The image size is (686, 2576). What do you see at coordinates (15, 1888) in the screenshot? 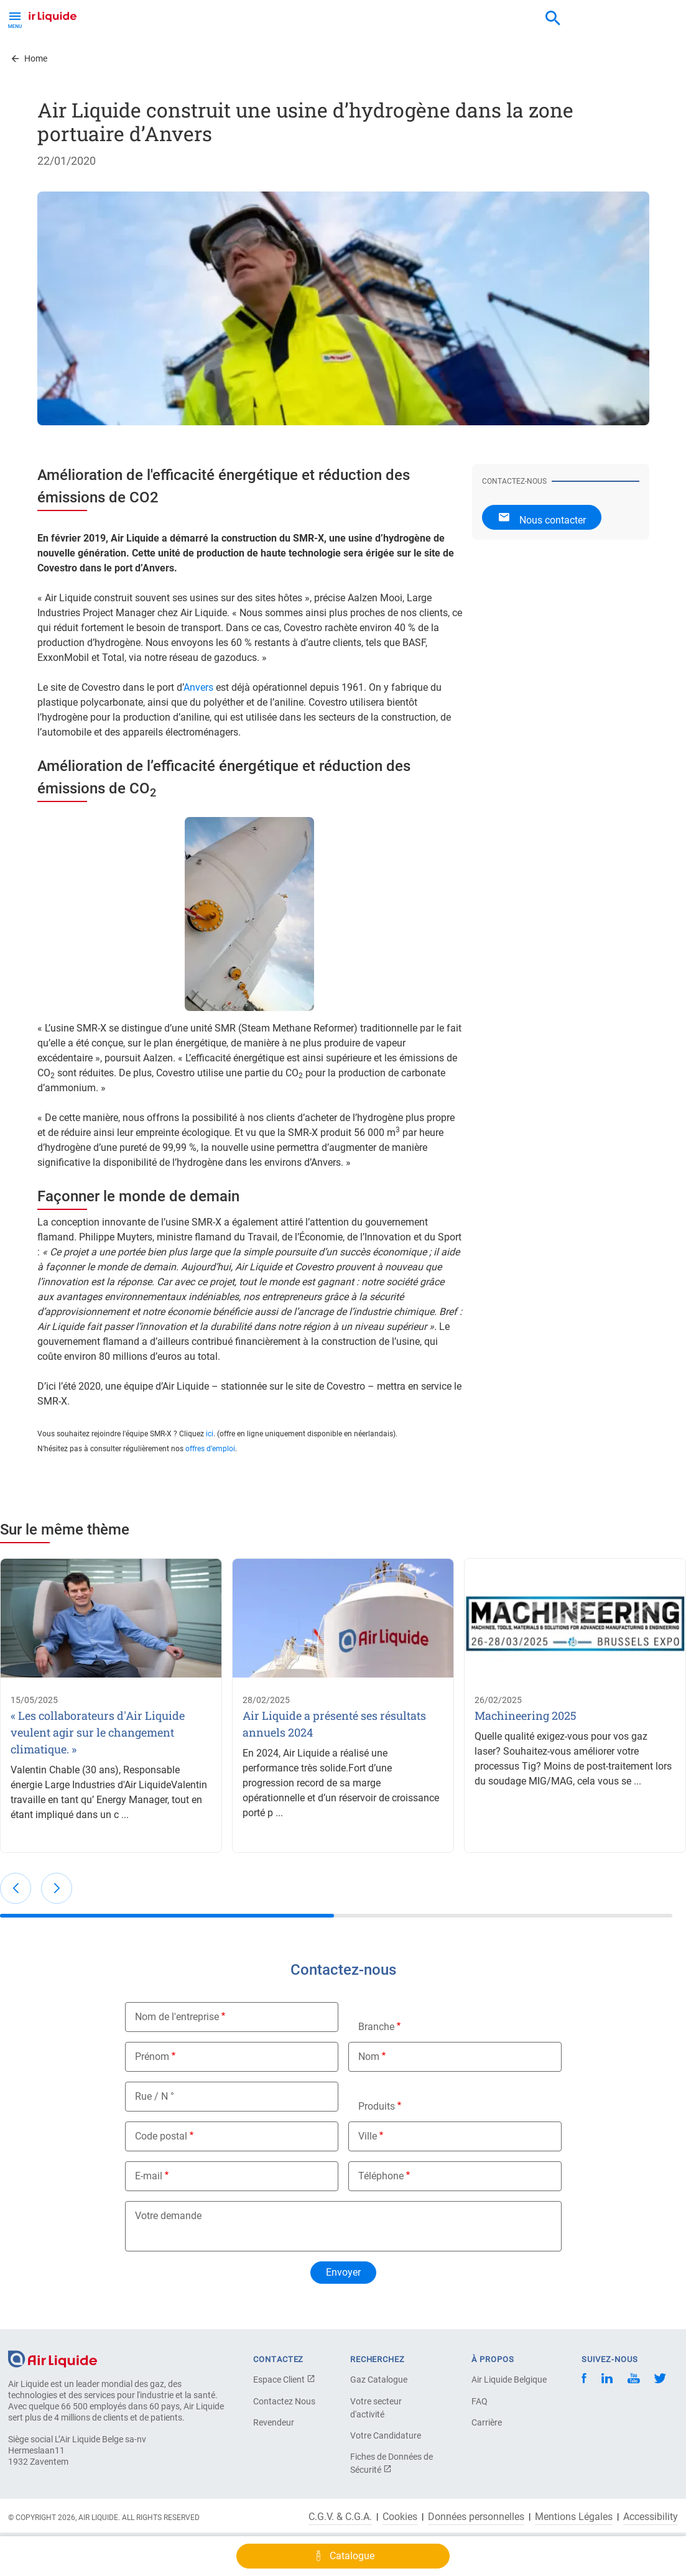
I see `[button]` at bounding box center [15, 1888].